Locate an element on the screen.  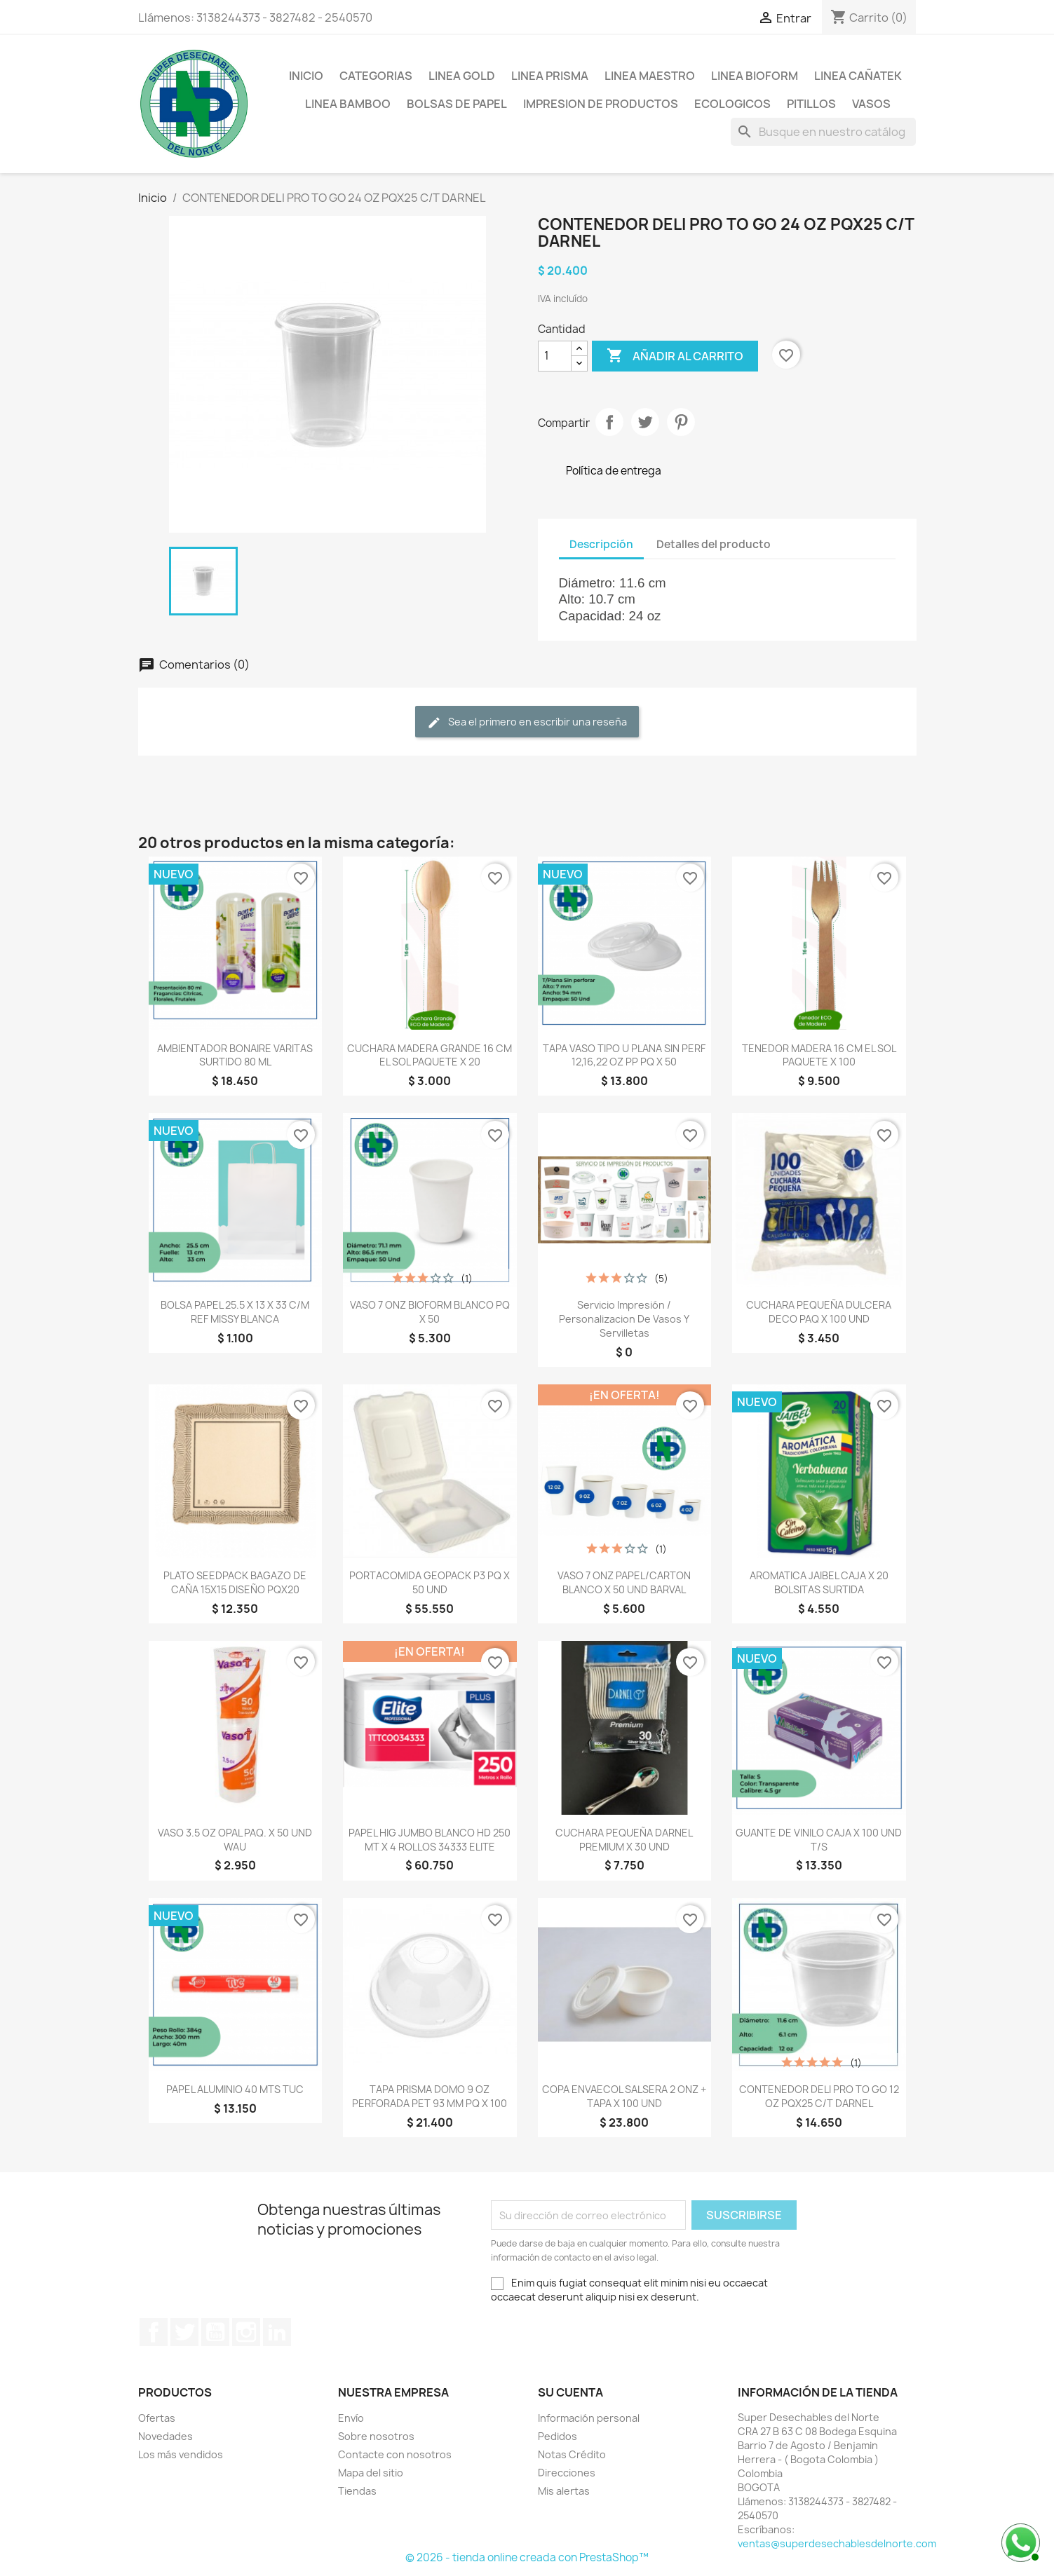
Twitter is located at coordinates (184, 2332).